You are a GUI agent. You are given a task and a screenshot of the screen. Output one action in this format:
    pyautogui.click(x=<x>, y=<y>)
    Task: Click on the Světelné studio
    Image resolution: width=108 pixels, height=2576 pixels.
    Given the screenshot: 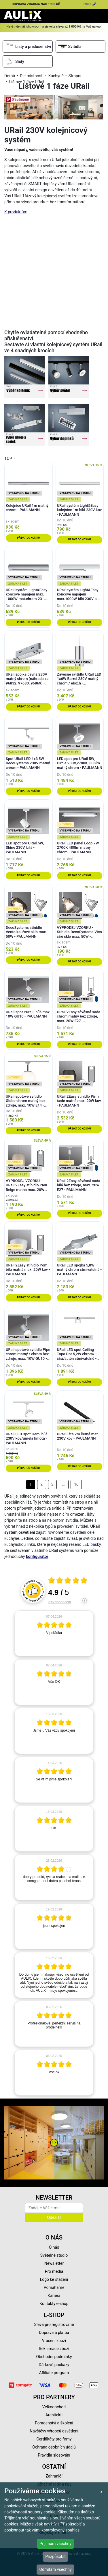 What is the action you would take?
    pyautogui.click(x=54, y=2255)
    